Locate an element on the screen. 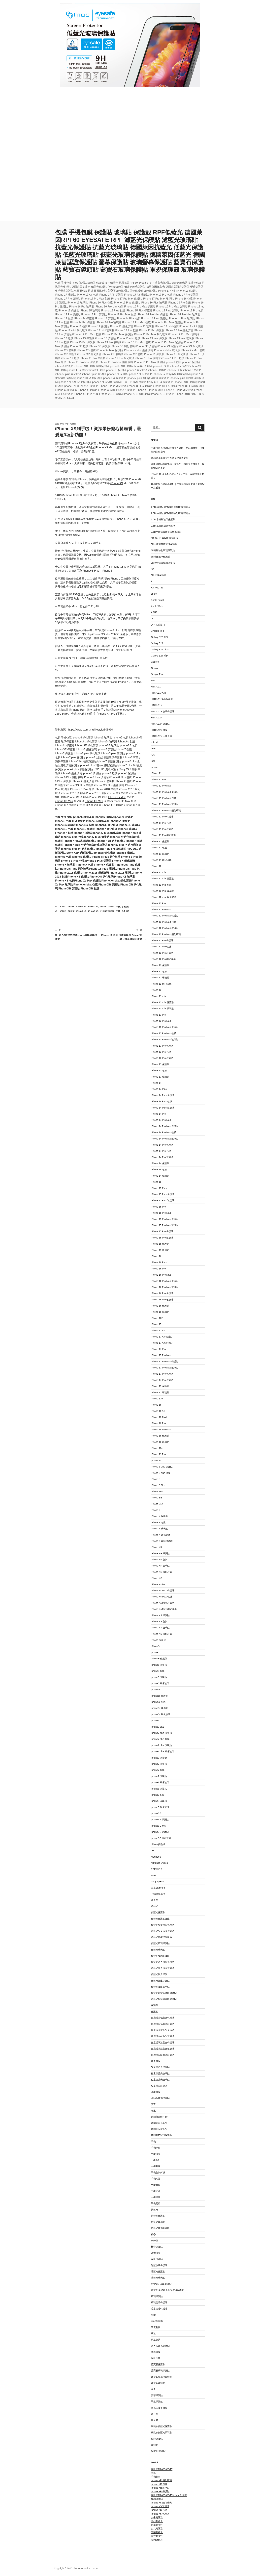 The width and height of the screenshot is (260, 2576). 滿版玻璃保護貼 is located at coordinates (159, 2265).